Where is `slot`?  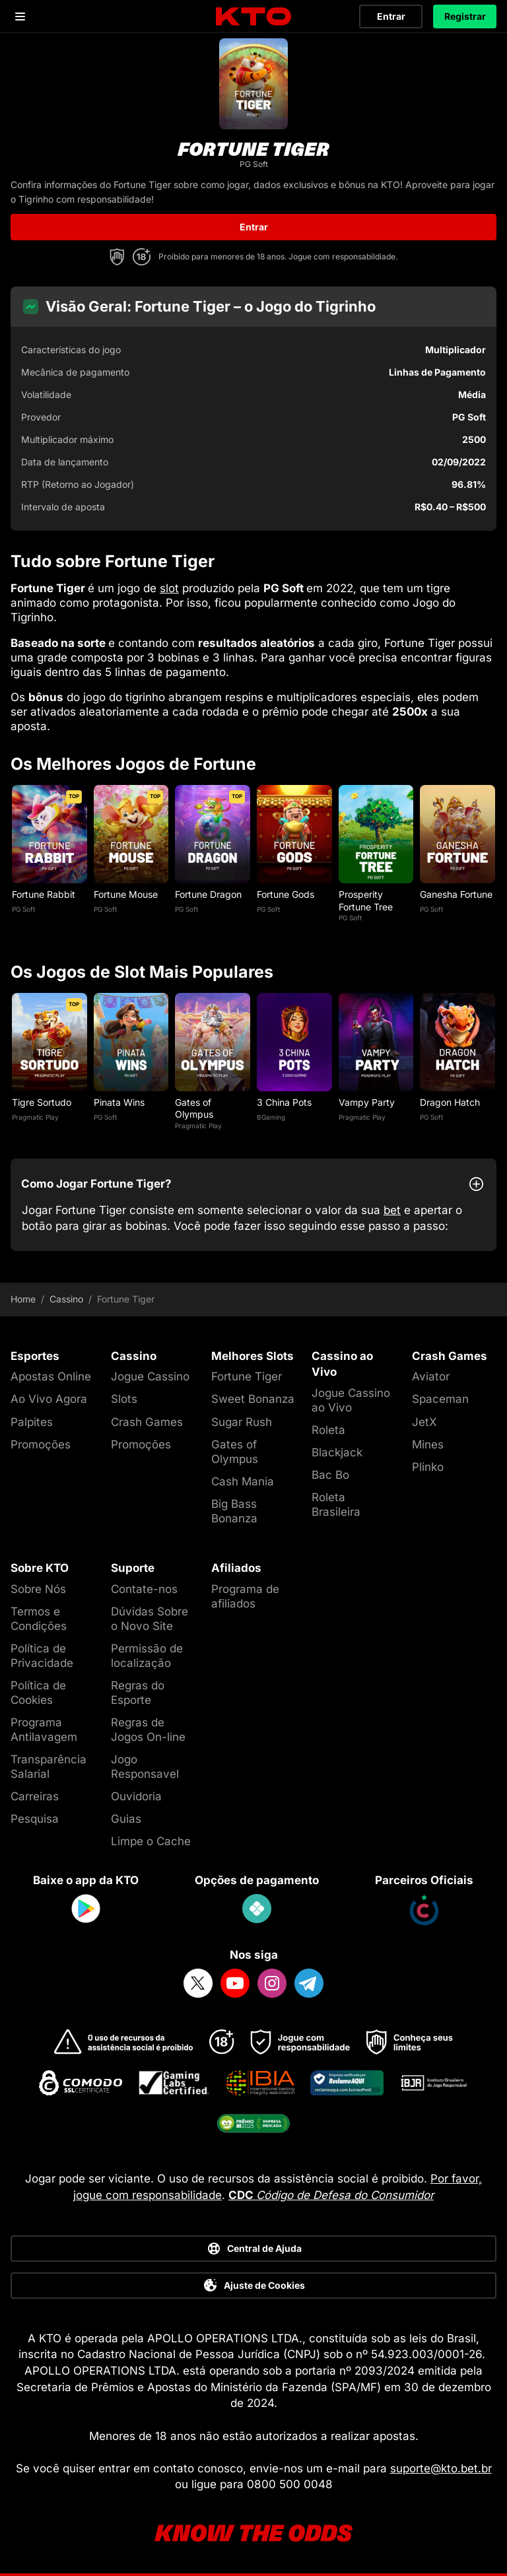 slot is located at coordinates (169, 588).